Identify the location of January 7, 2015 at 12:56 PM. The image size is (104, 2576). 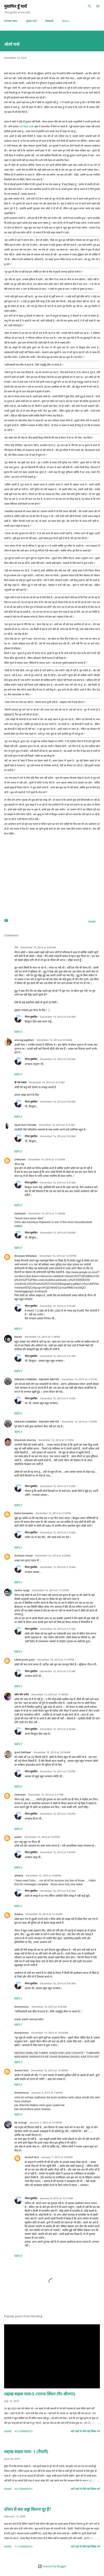
(46, 2122).